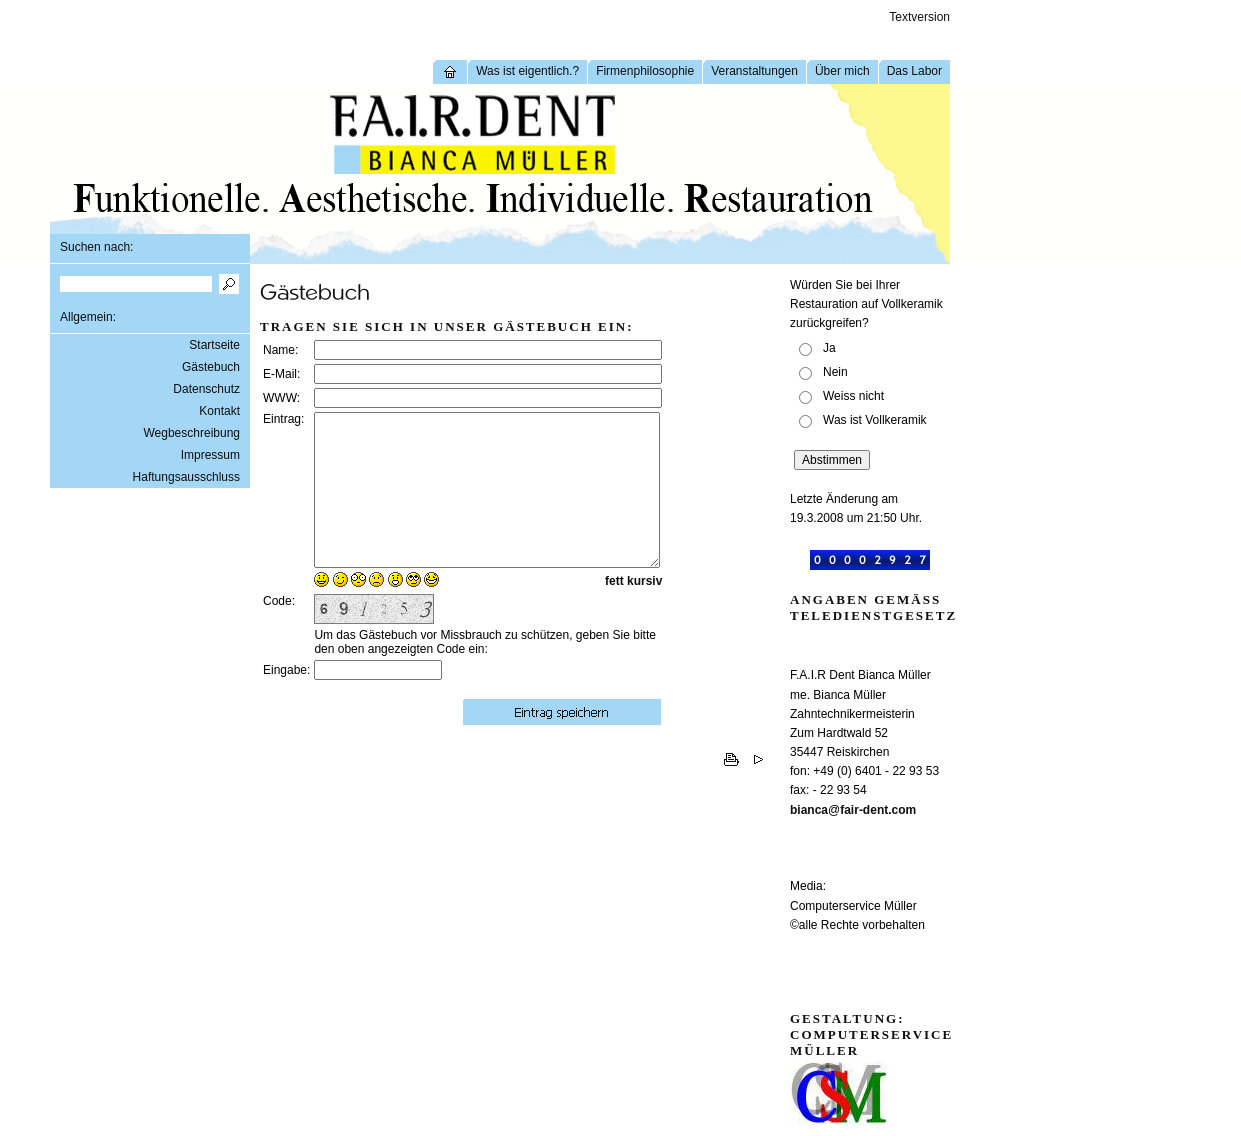  I want to click on kursiv, so click(644, 611).